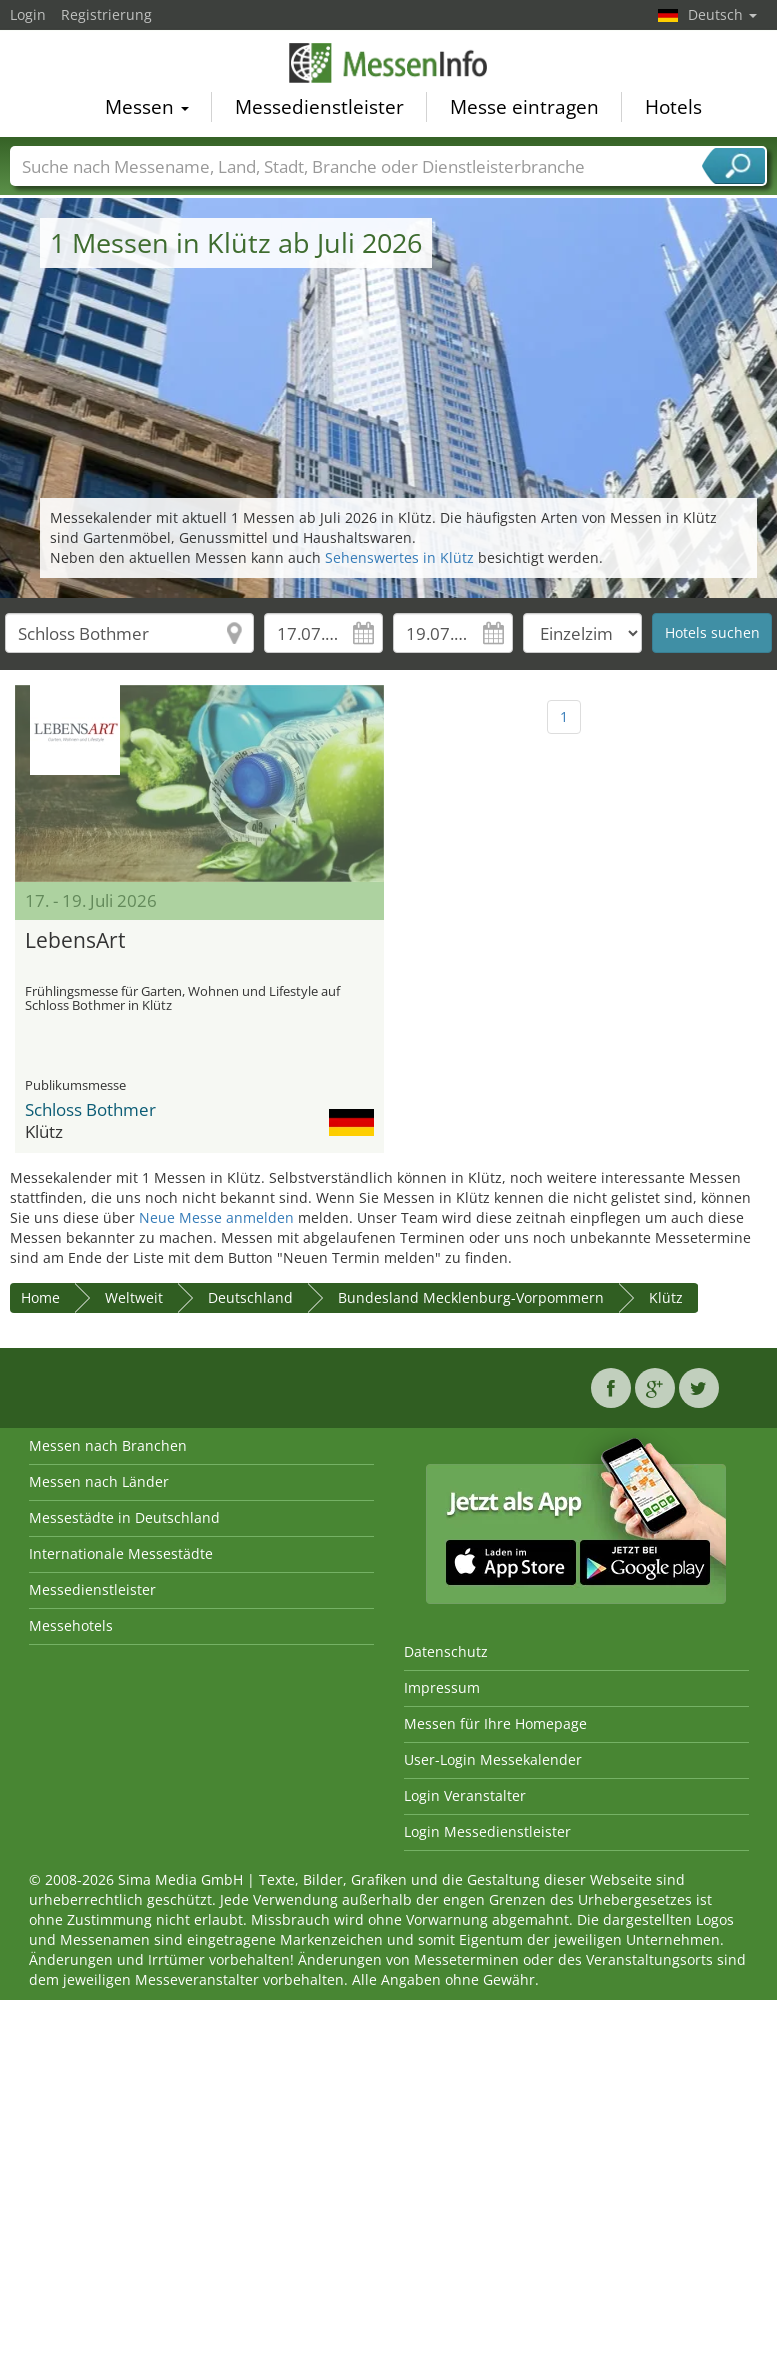 Image resolution: width=777 pixels, height=2356 pixels. Describe the element at coordinates (99, 1481) in the screenshot. I see `Messen nach Länder` at that location.